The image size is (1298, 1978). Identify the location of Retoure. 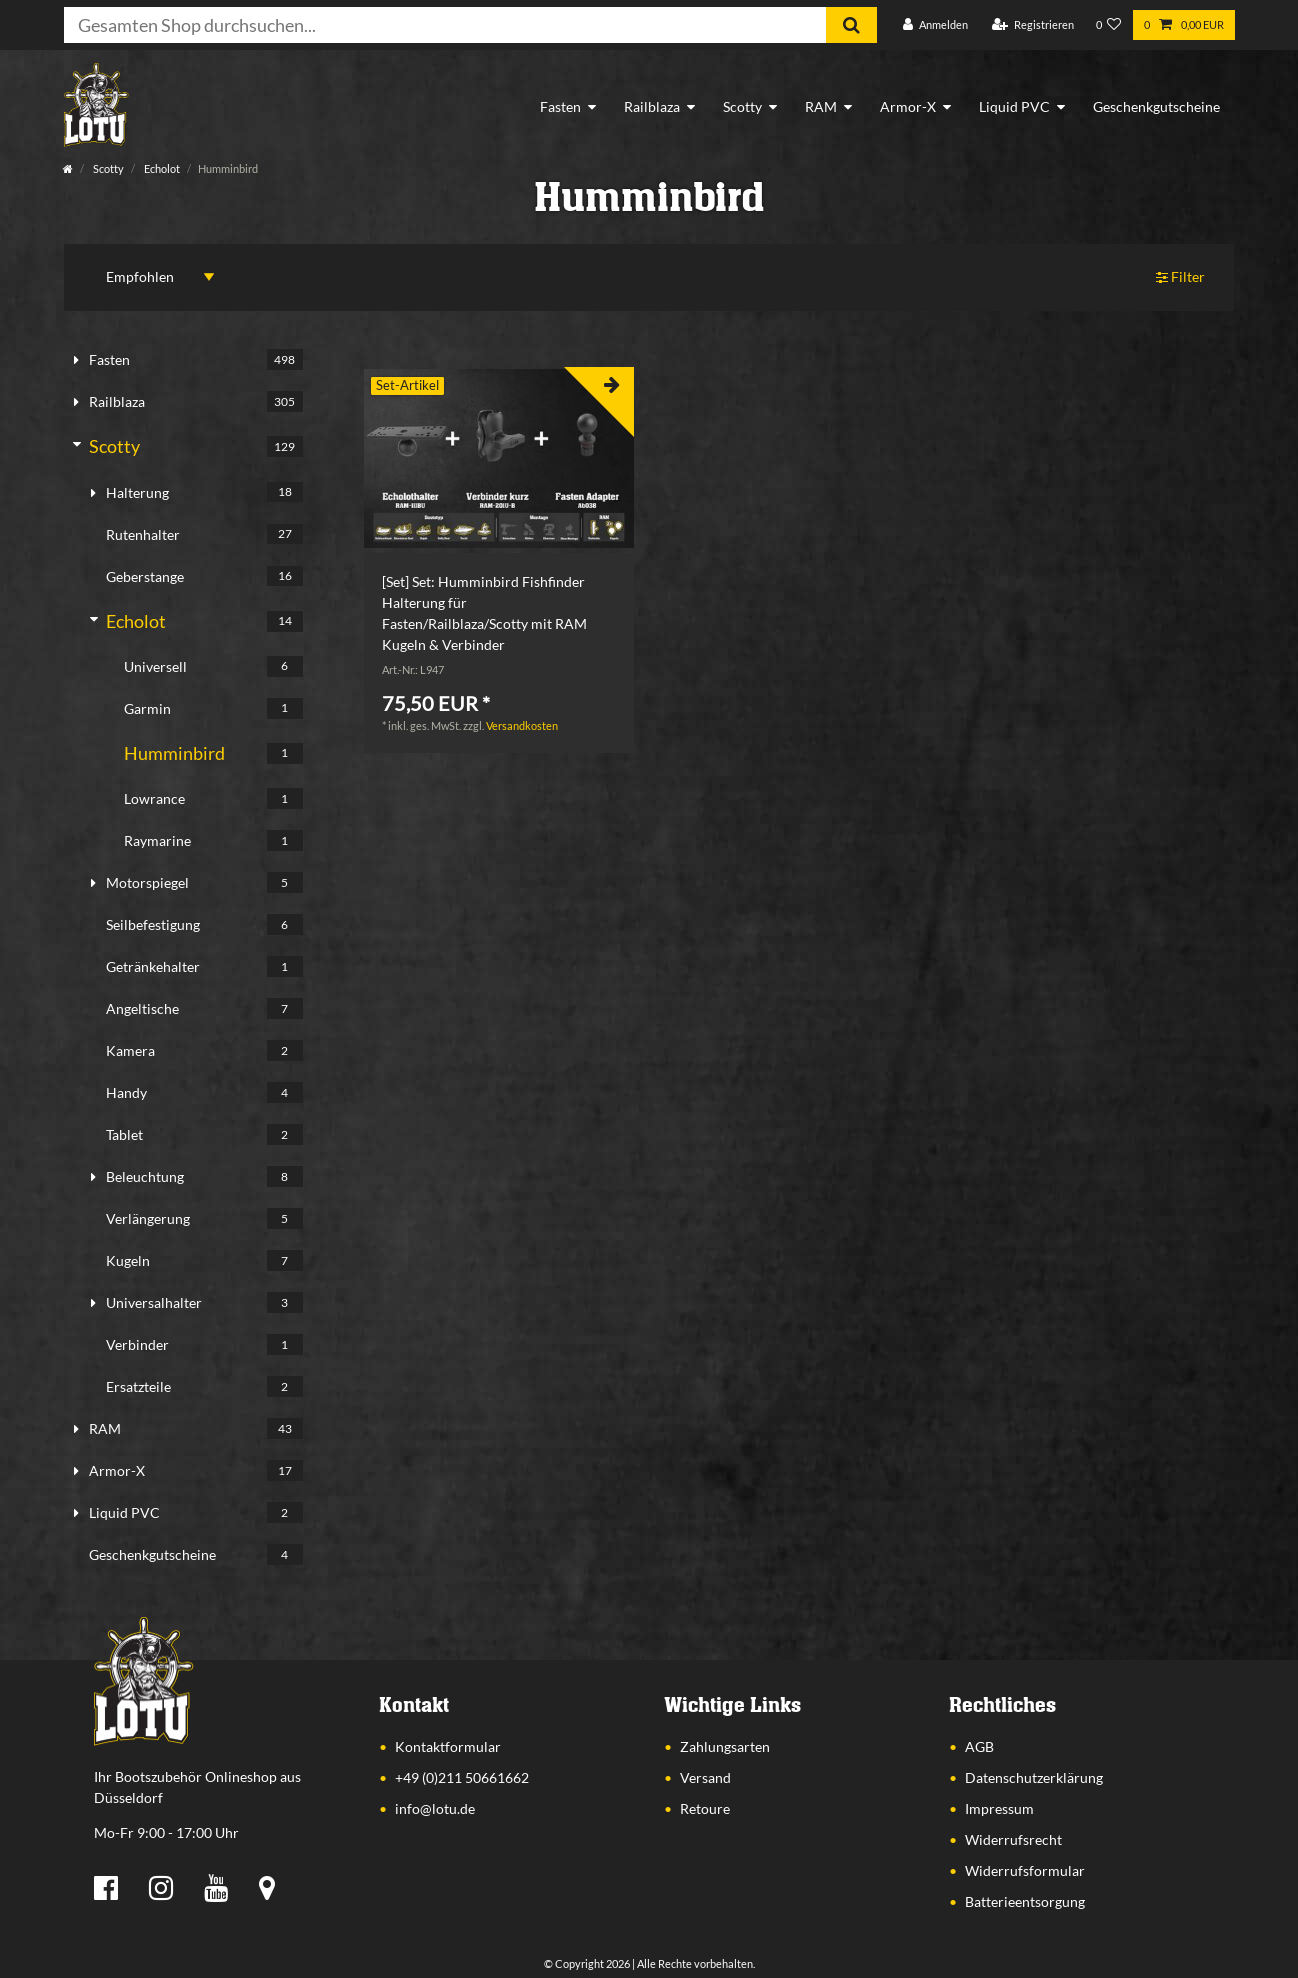
(705, 1808).